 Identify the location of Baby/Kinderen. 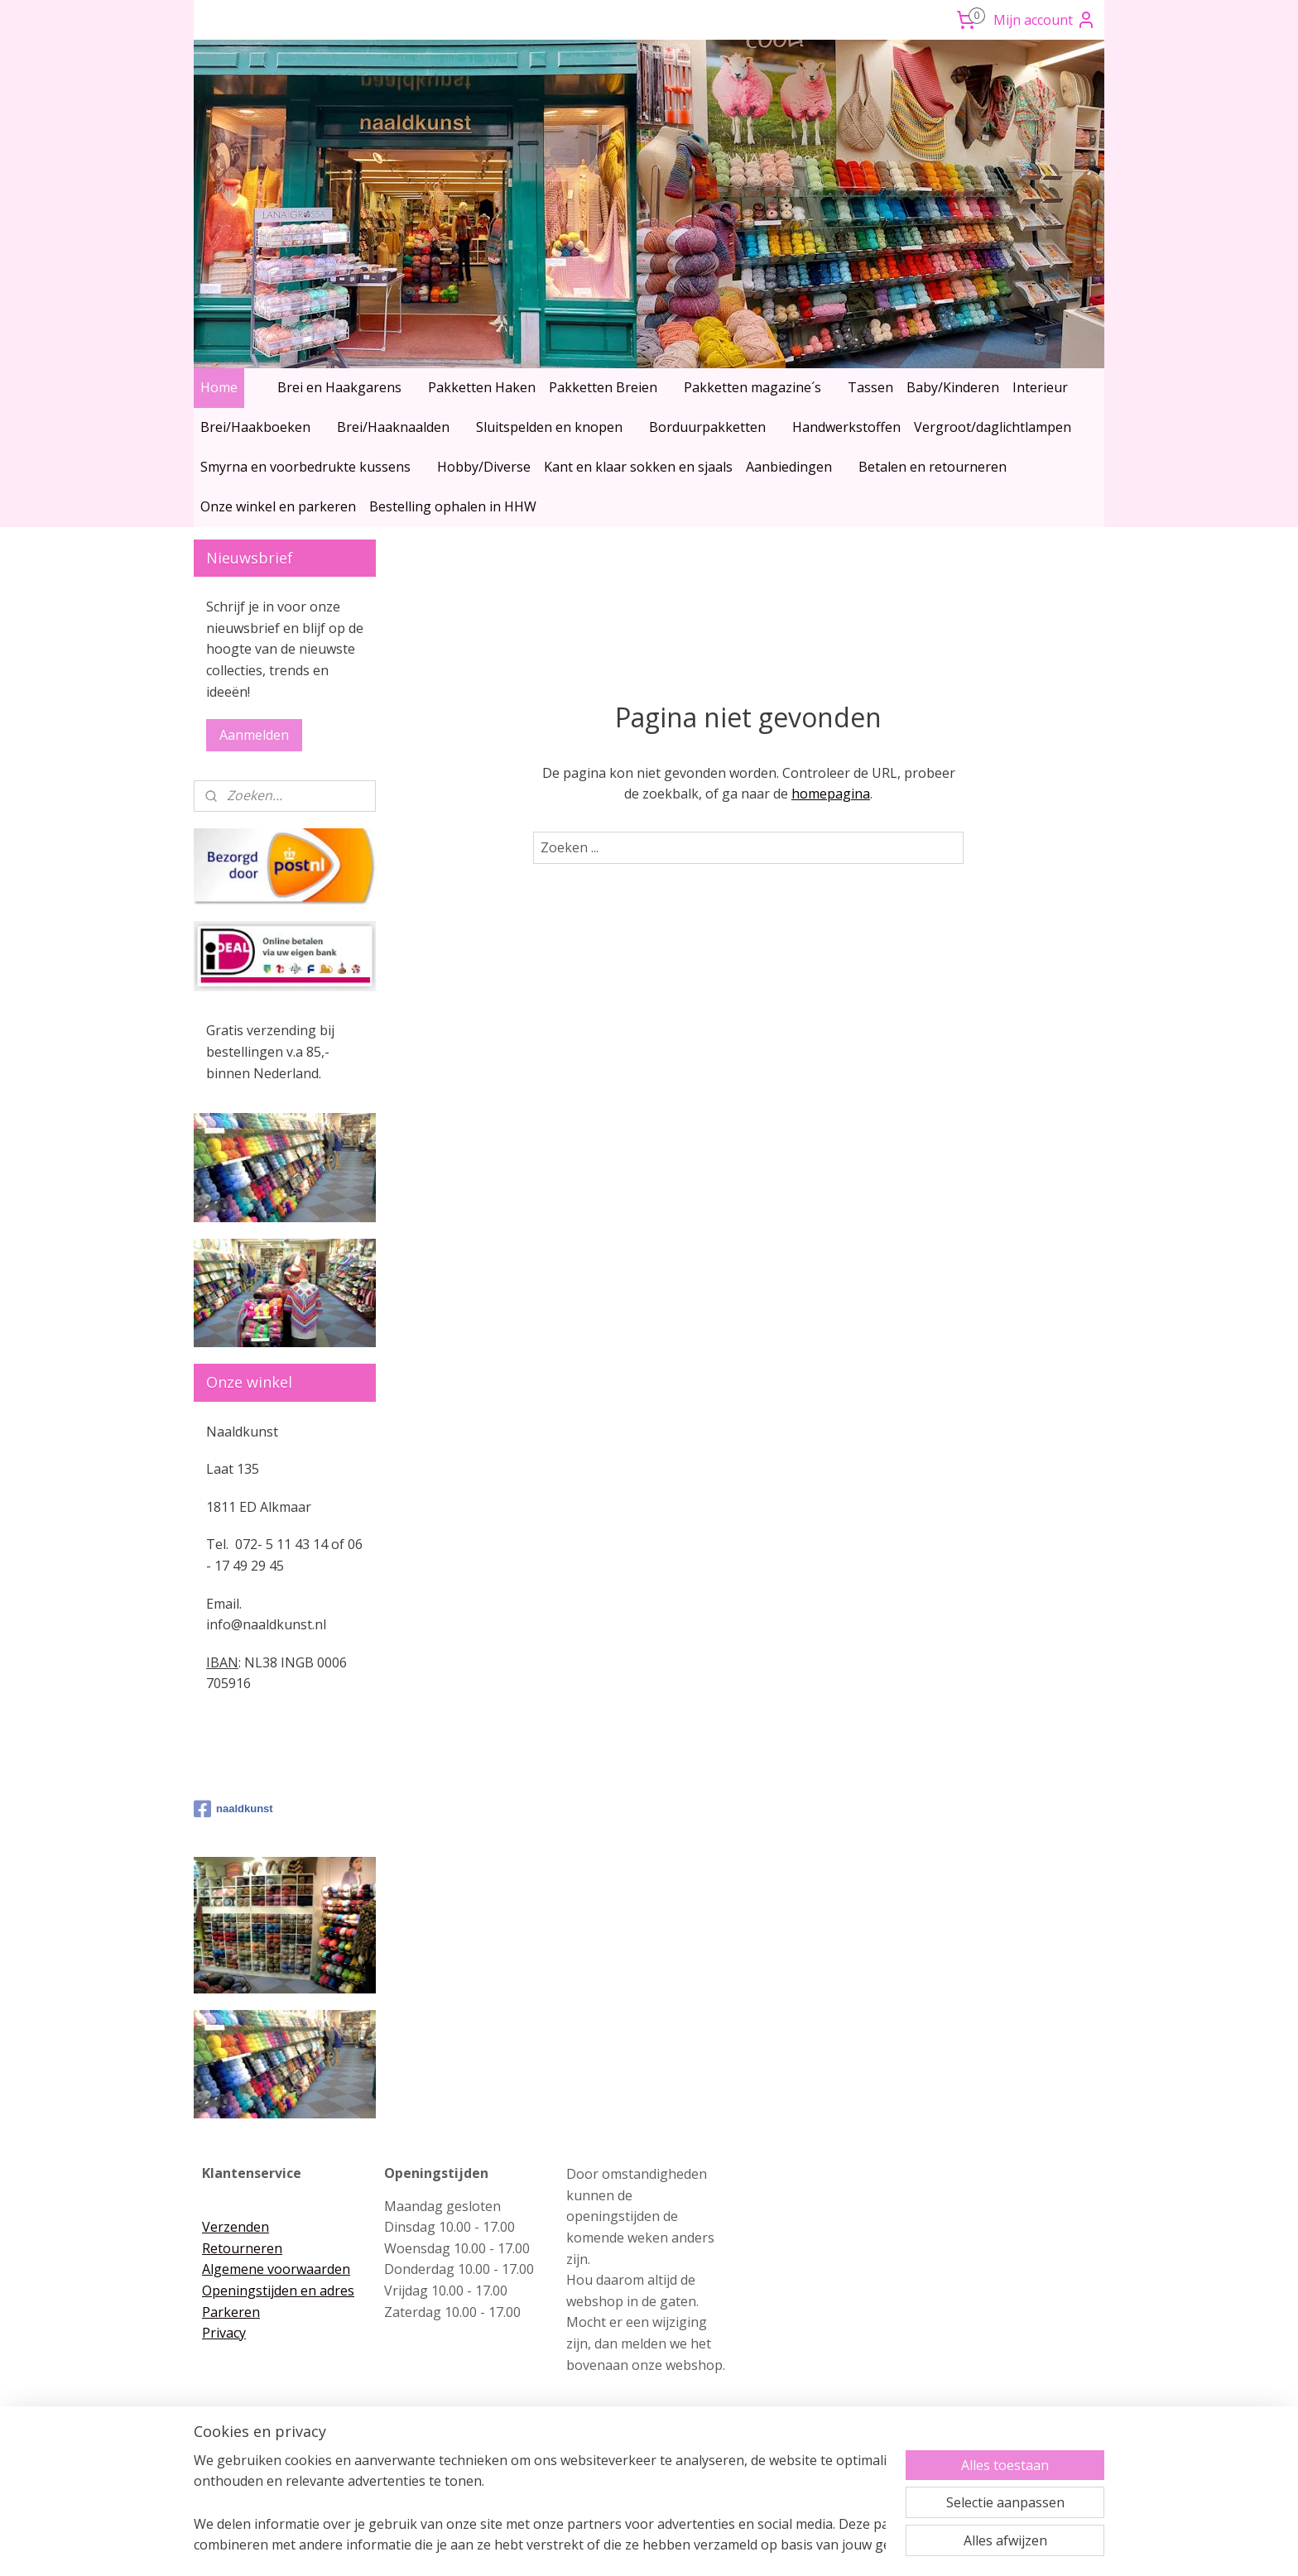
(952, 387).